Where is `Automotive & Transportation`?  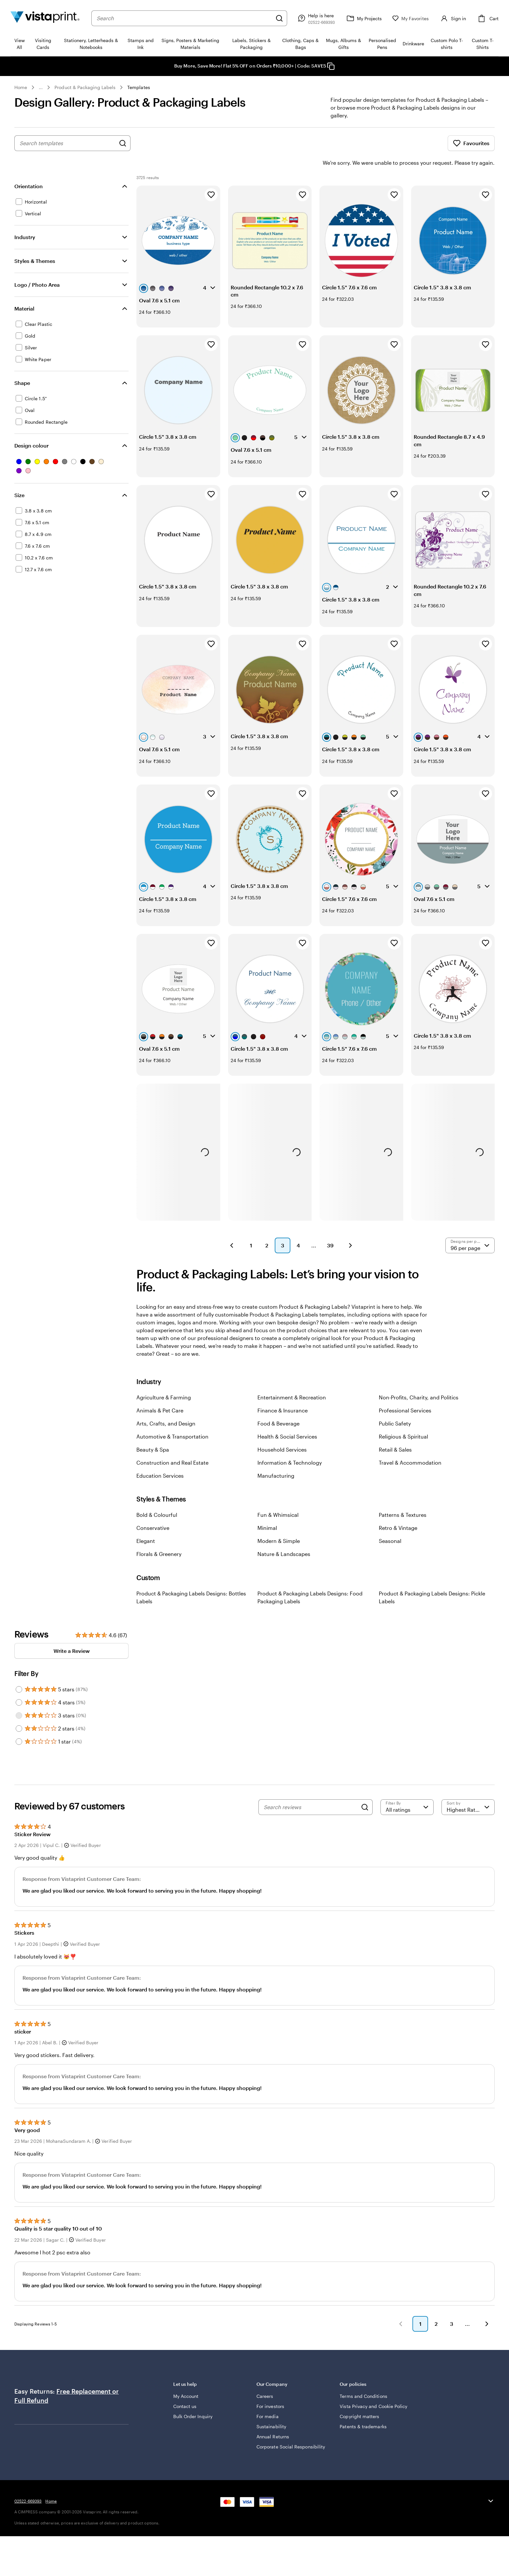
Automotive & Transportation is located at coordinates (172, 1418).